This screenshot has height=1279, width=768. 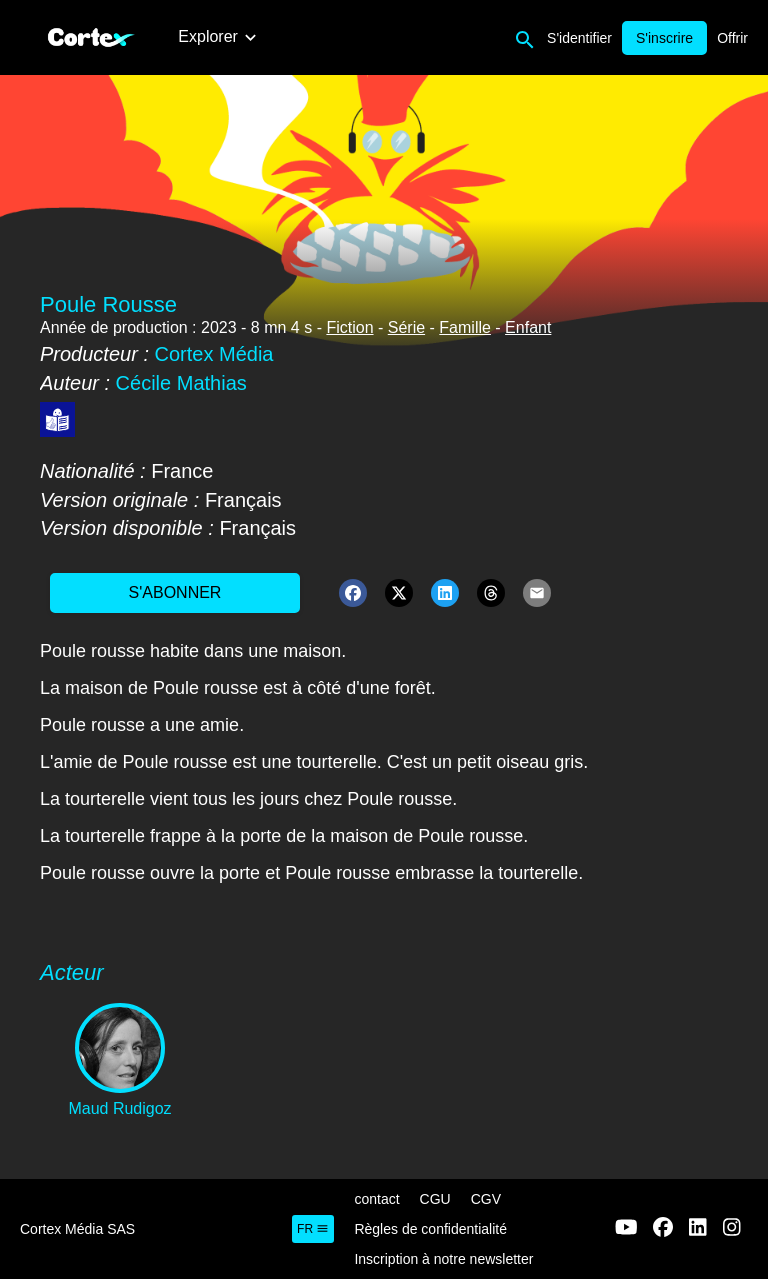 I want to click on Fiction, so click(x=349, y=327).